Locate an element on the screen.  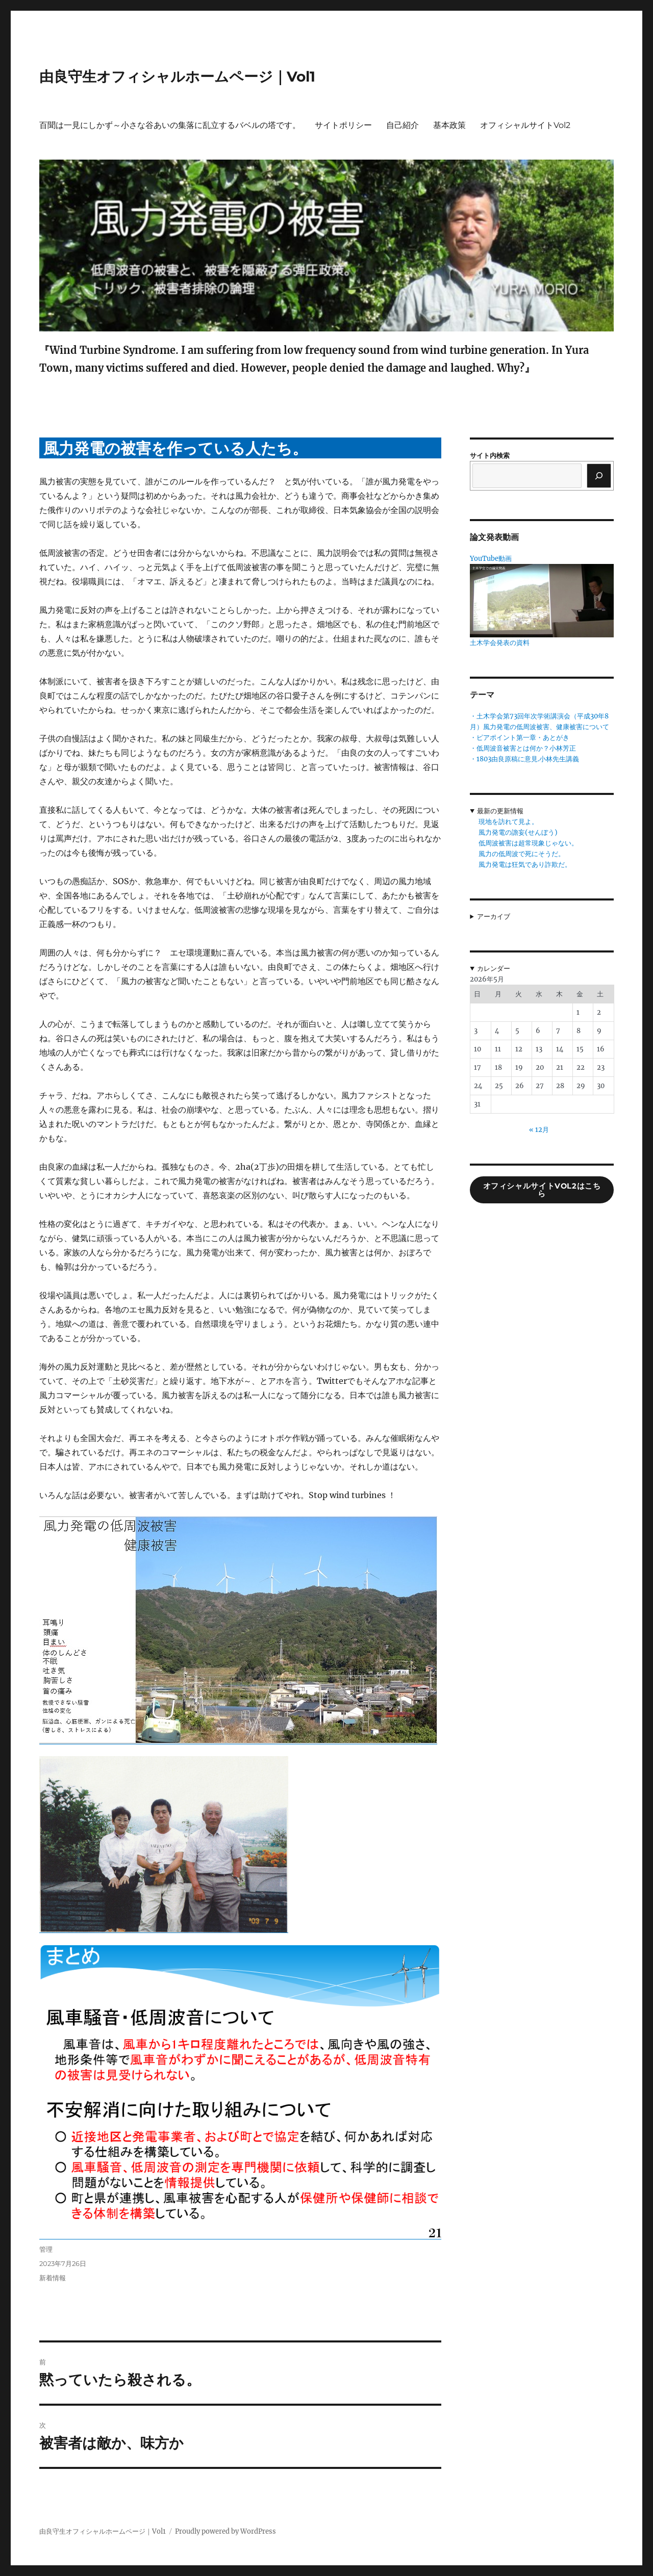
自己紹介 is located at coordinates (402, 125).